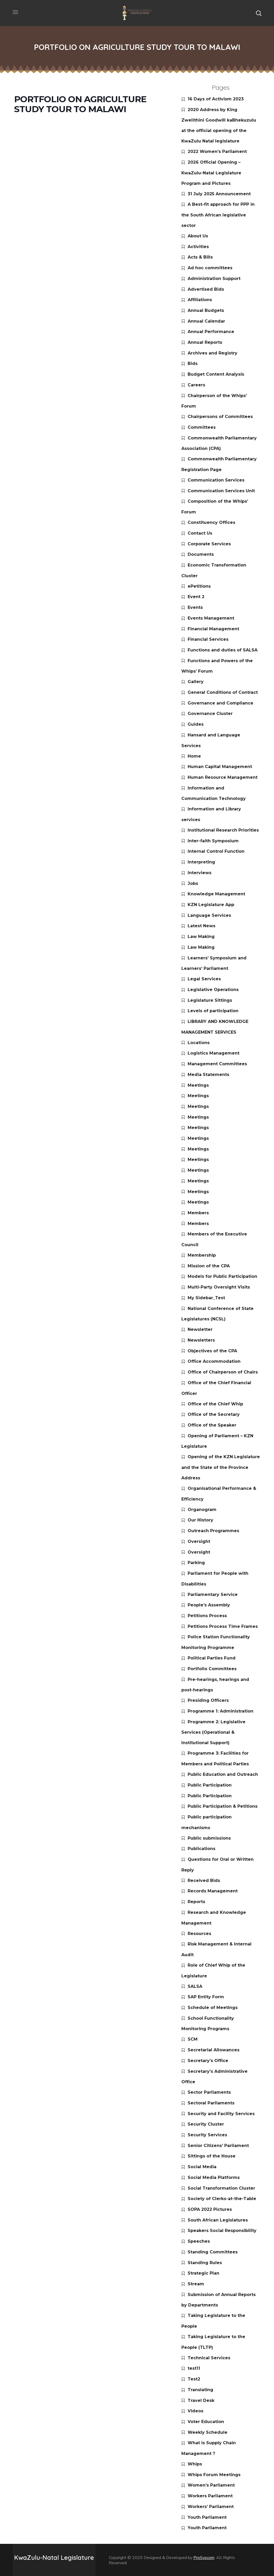 The width and height of the screenshot is (274, 2576). I want to click on General Conditions of Contract, so click(223, 692).